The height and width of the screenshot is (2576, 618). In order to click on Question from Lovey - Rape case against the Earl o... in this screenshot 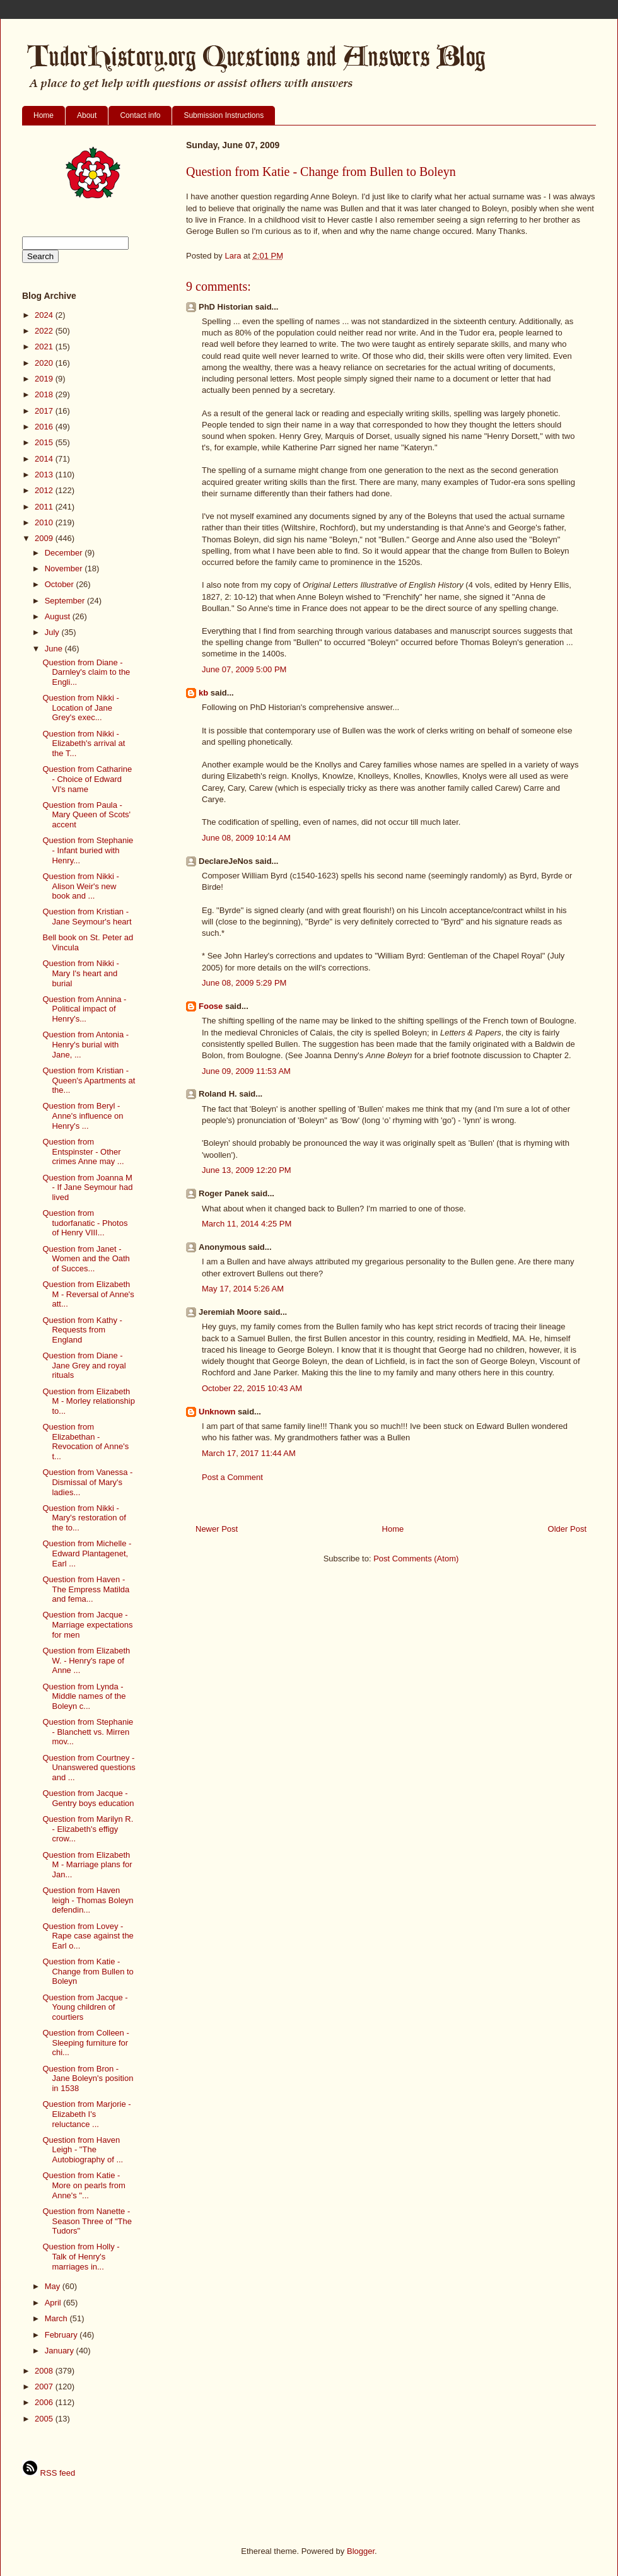, I will do `click(87, 1935)`.